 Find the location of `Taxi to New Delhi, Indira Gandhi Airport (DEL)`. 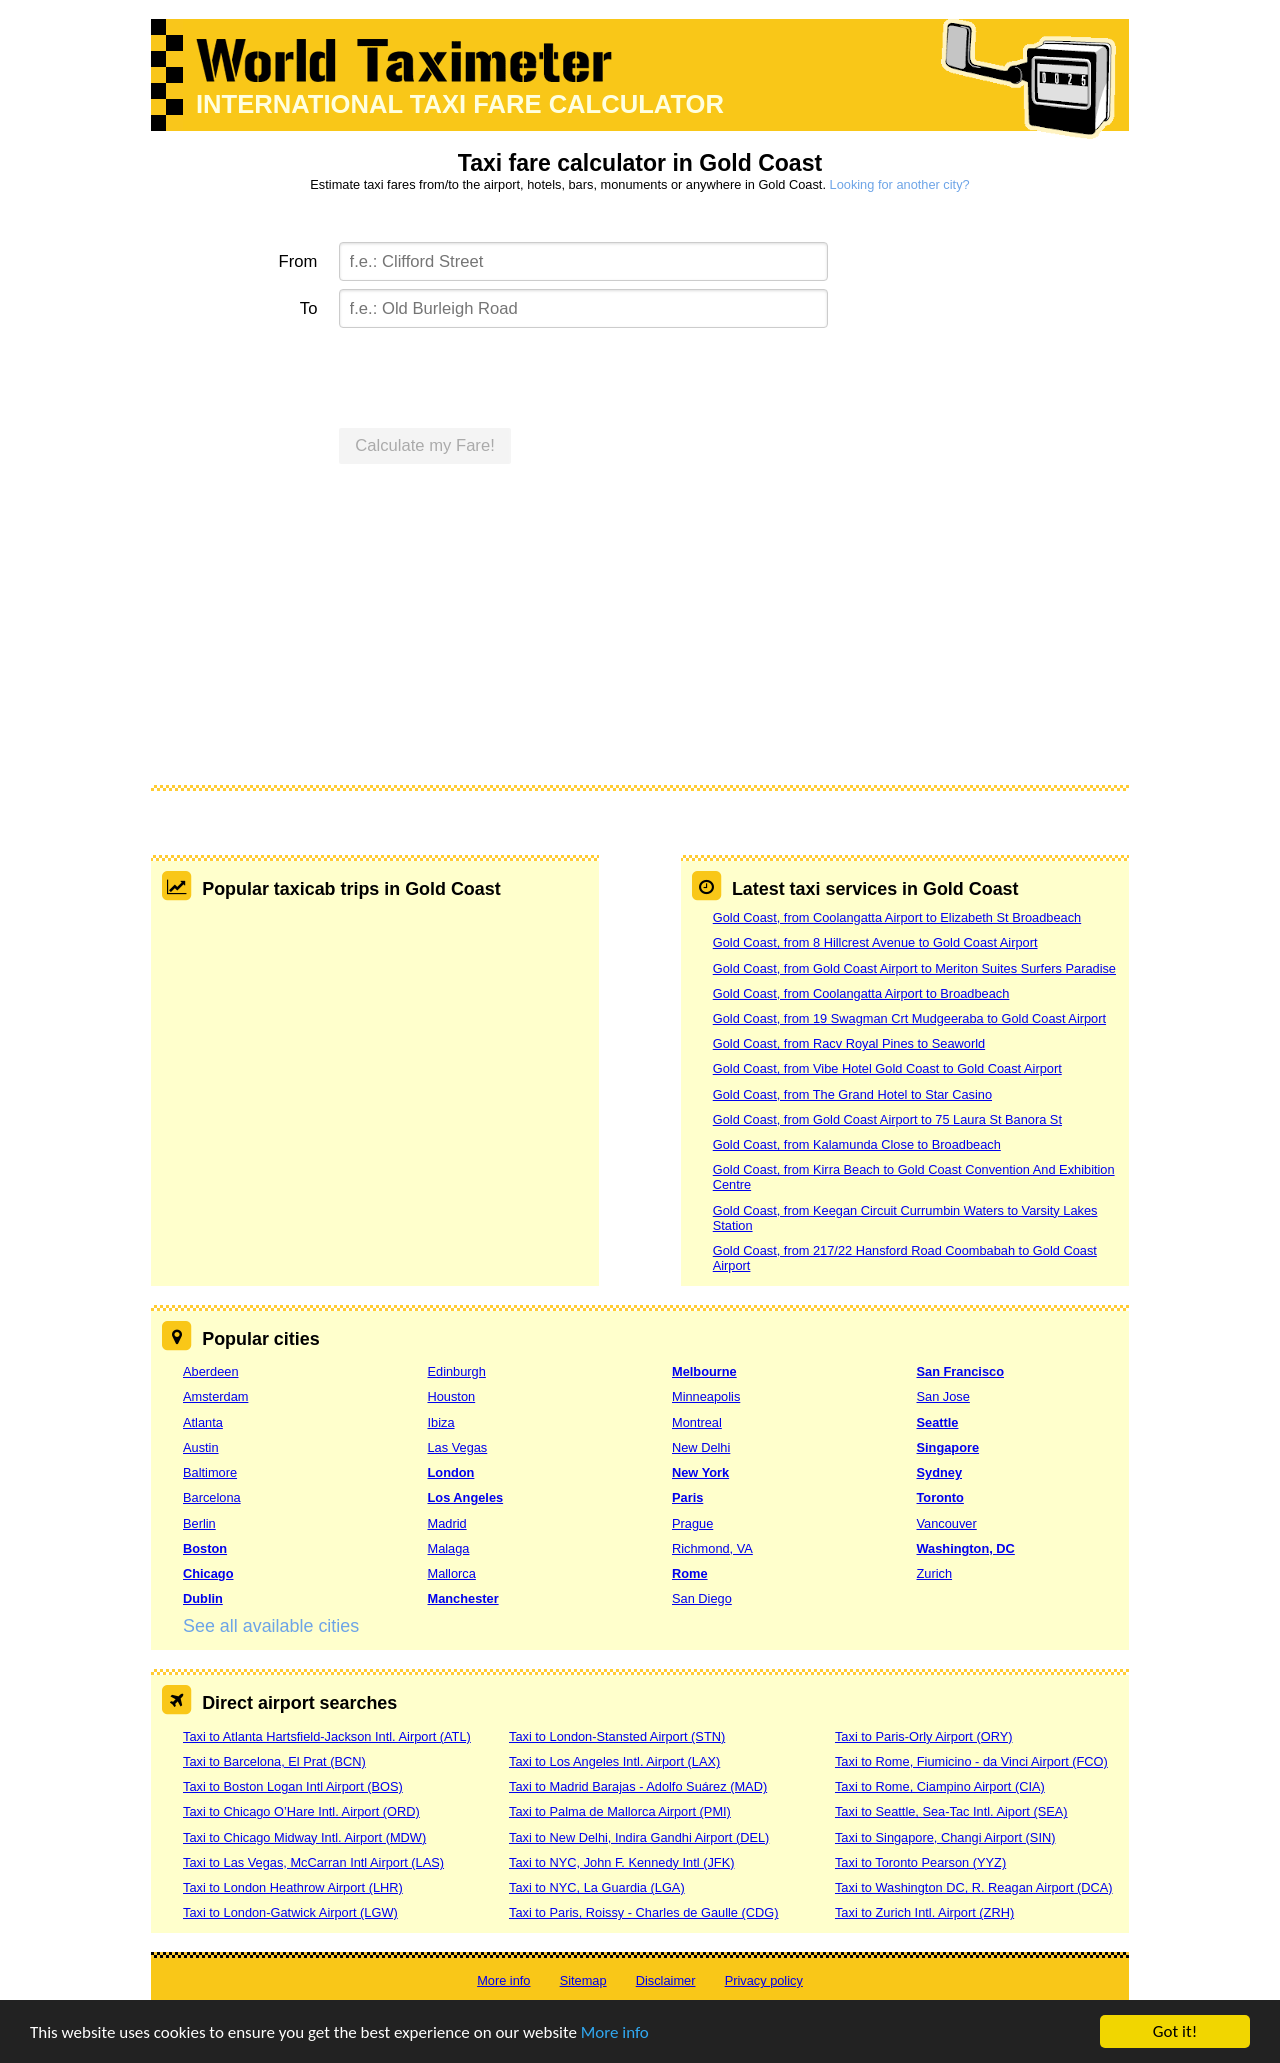

Taxi to New Delhi, Indira Gandhi Airport (DEL) is located at coordinates (639, 1837).